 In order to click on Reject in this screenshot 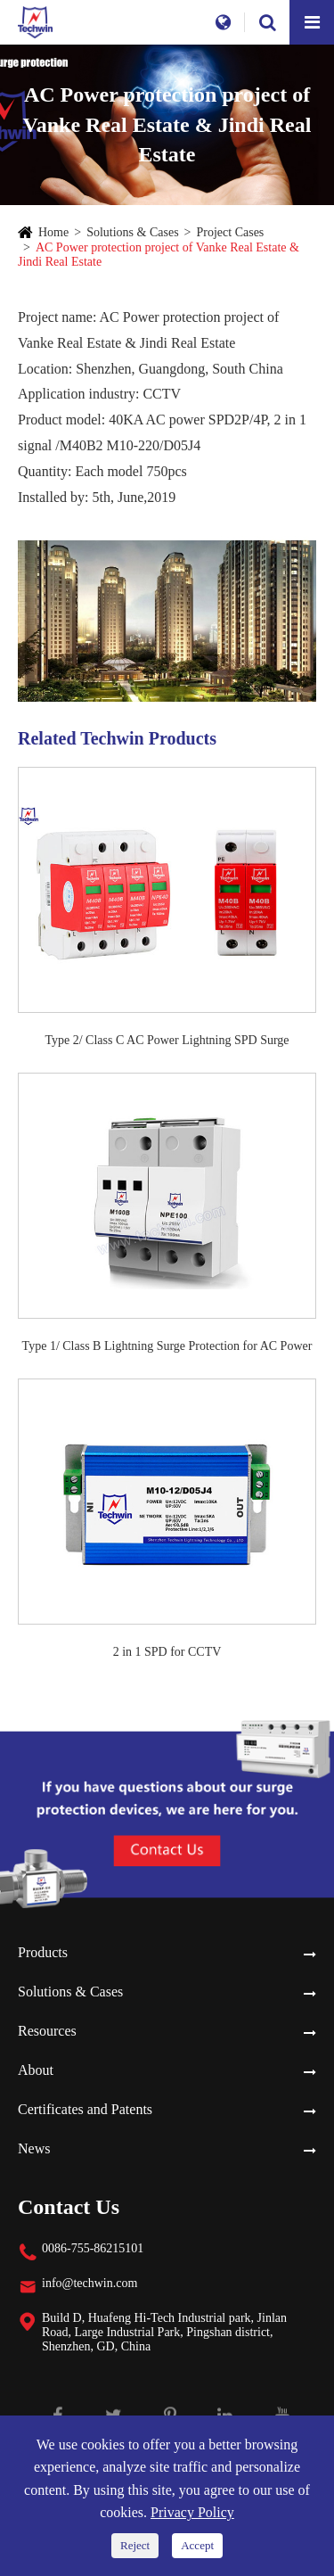, I will do `click(135, 2545)`.